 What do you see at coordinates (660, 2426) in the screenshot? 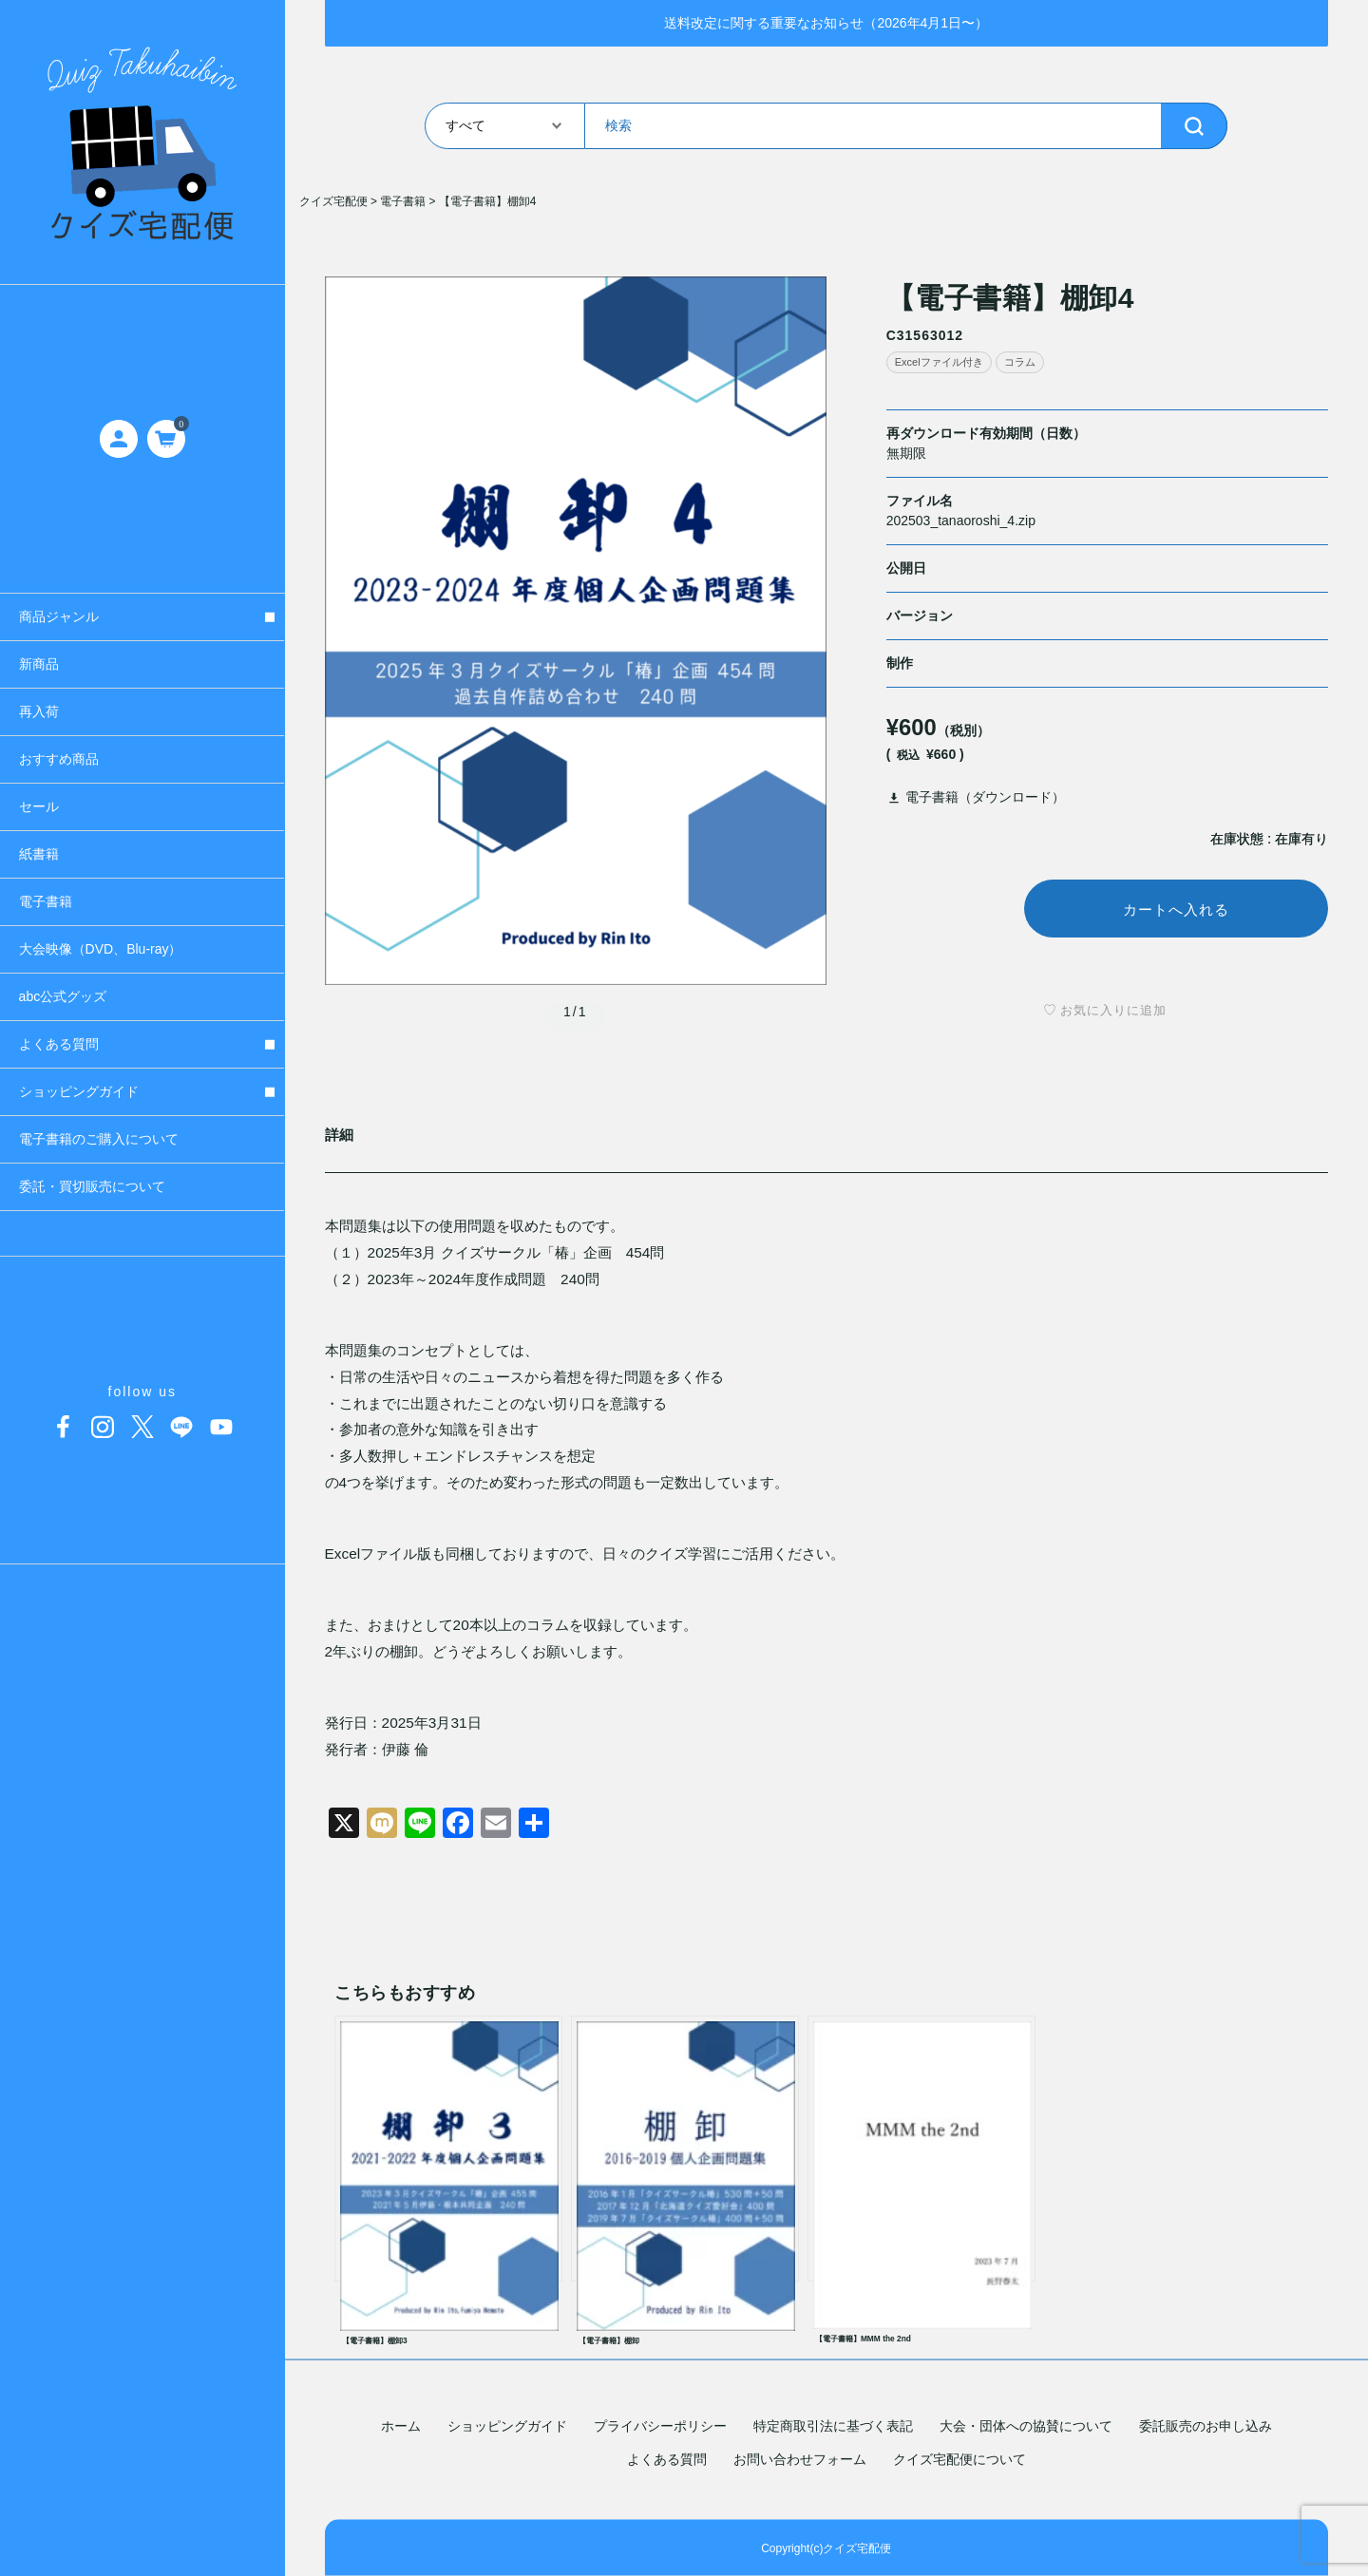
I see `プライバシーポリシー` at bounding box center [660, 2426].